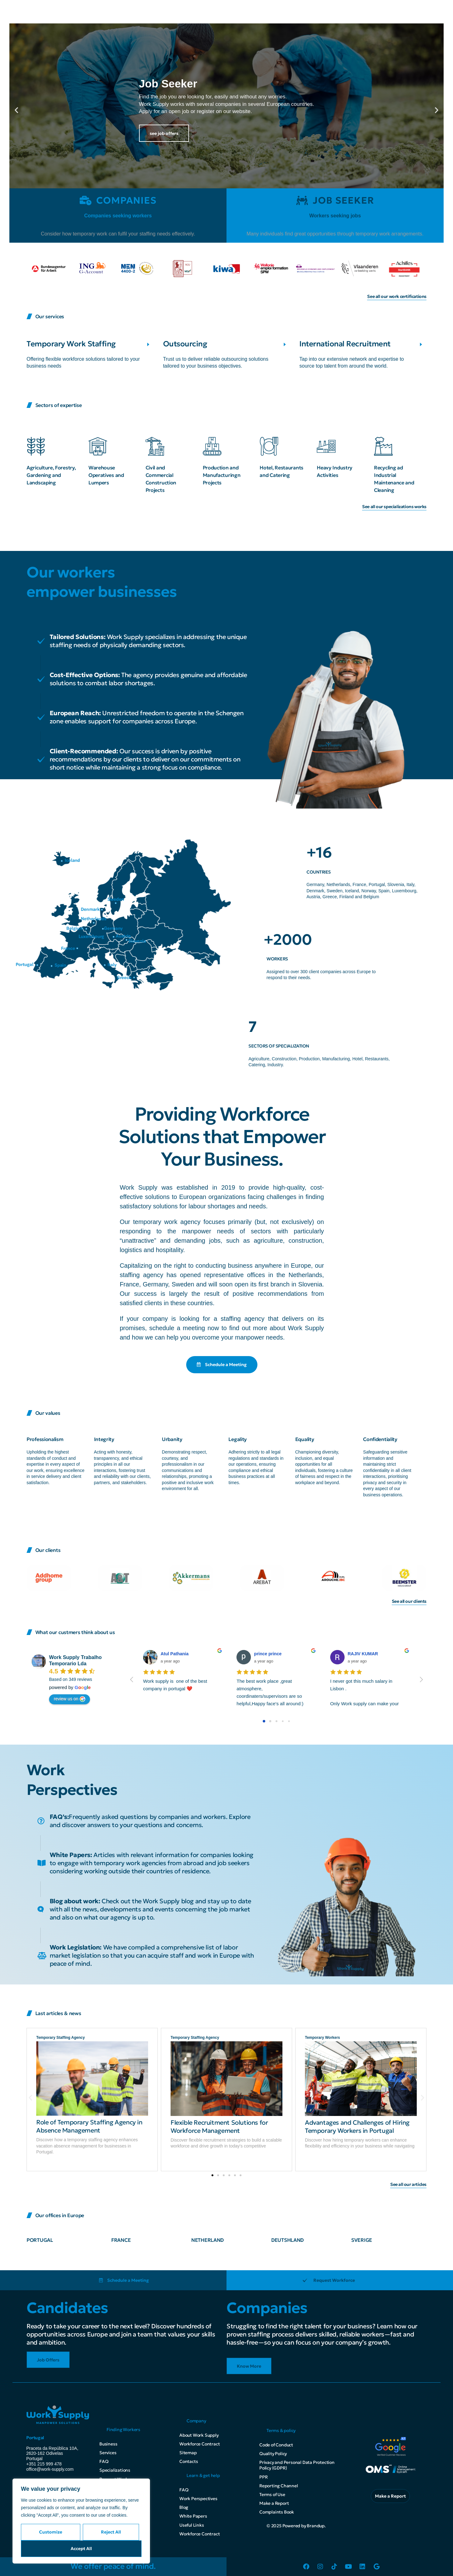  What do you see at coordinates (284, 344) in the screenshot?
I see `[Outsourcing]` at bounding box center [284, 344].